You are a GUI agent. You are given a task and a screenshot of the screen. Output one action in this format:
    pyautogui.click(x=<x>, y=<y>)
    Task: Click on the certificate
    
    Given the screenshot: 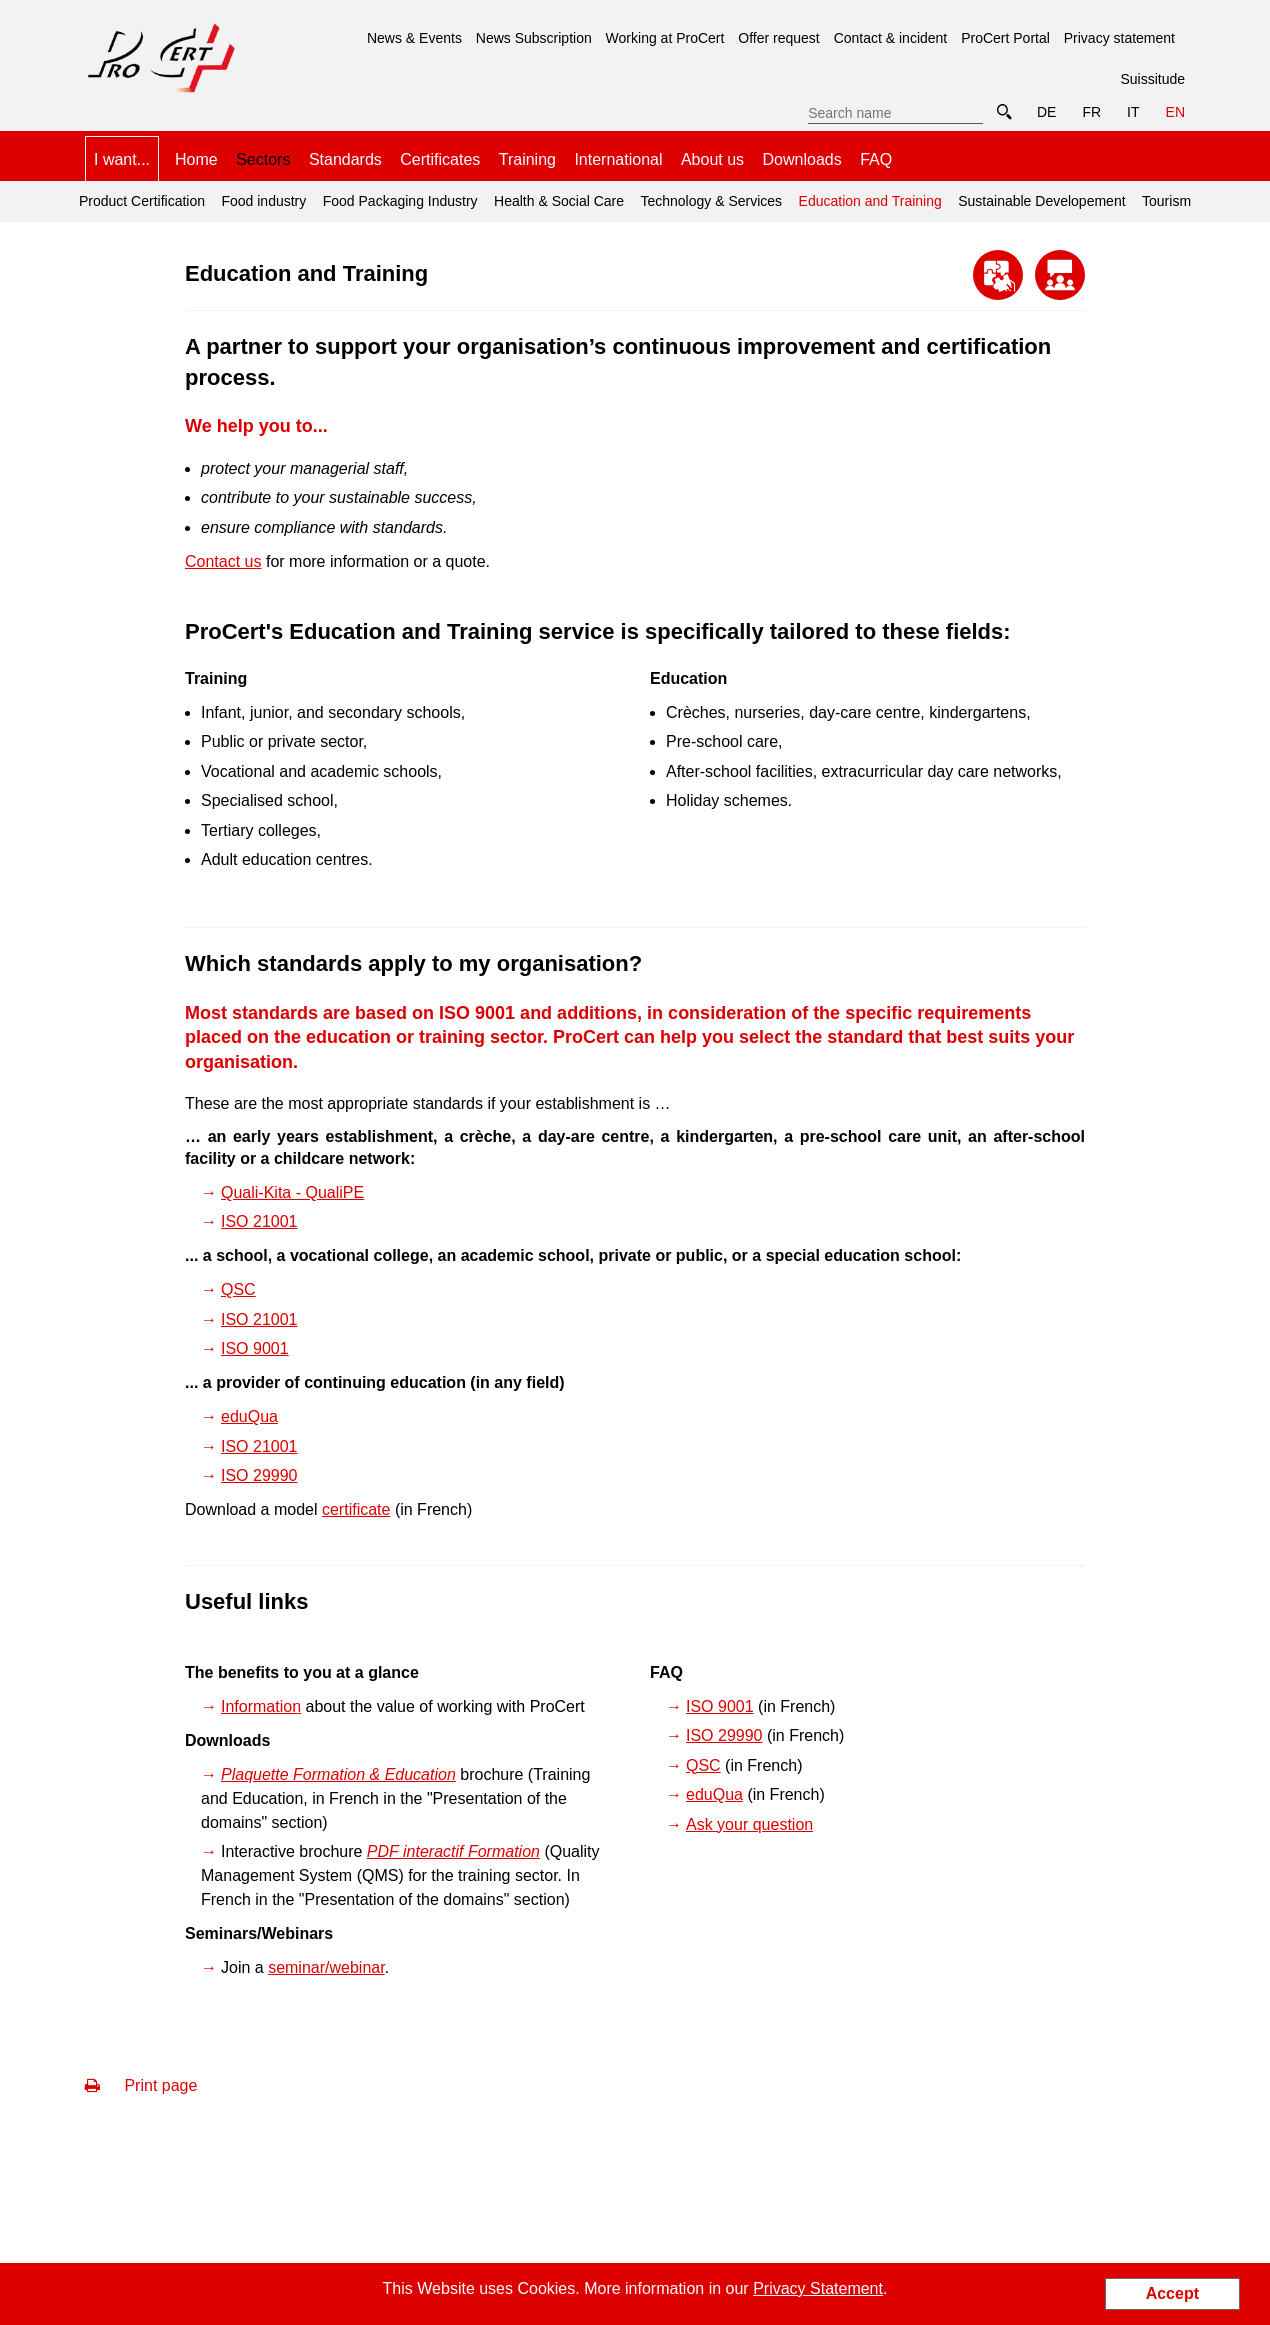 What is the action you would take?
    pyautogui.click(x=356, y=1509)
    